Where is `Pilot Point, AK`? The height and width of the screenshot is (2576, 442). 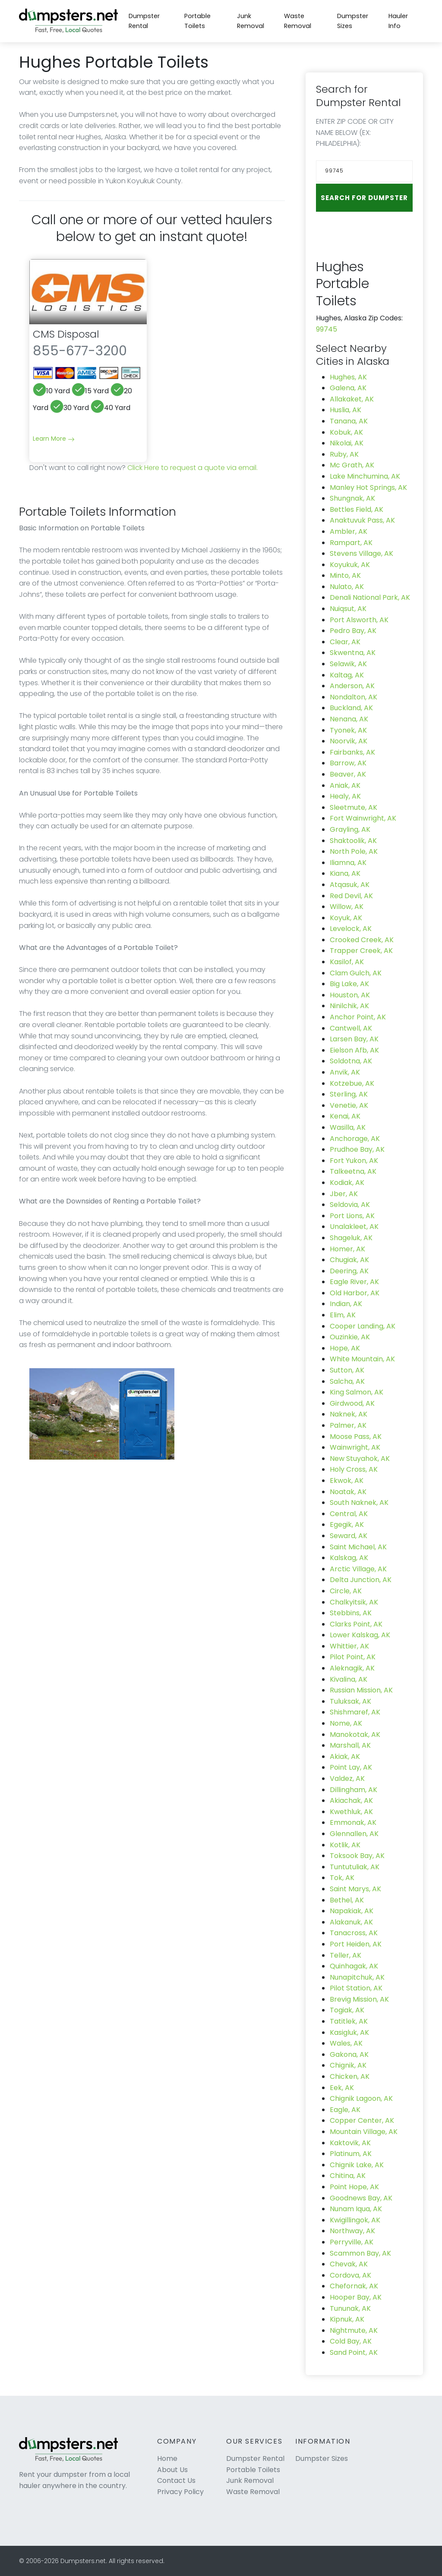
Pilot Point, AK is located at coordinates (353, 1657).